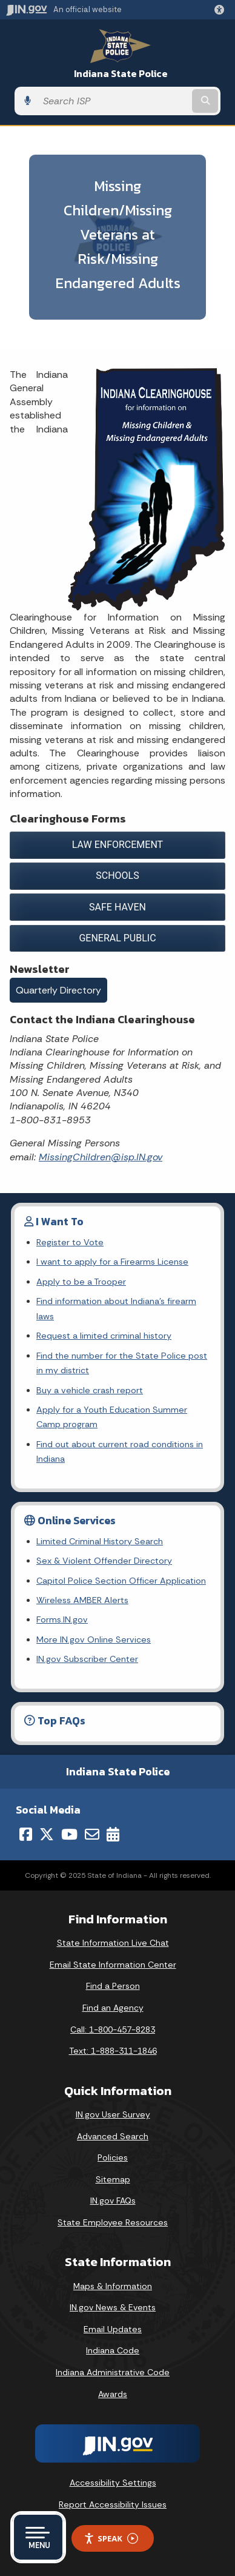 Image resolution: width=235 pixels, height=2576 pixels. I want to click on Sitemap, so click(113, 2179).